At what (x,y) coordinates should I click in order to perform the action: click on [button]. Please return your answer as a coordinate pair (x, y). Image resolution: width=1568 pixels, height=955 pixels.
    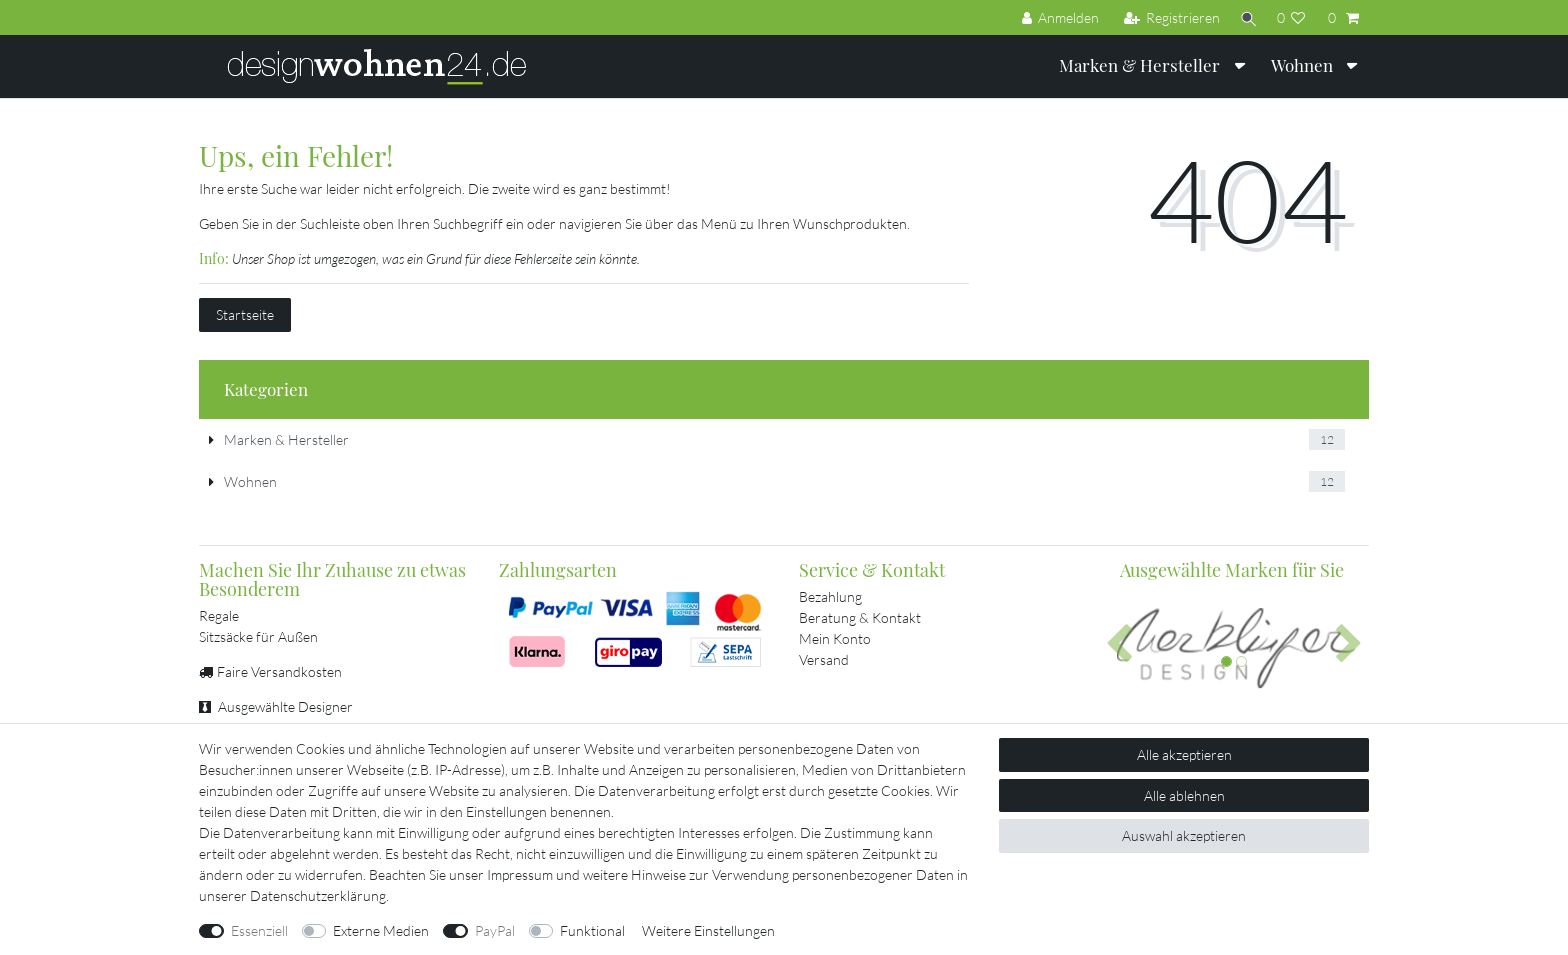
    Looking at the image, I should click on (1119, 645).